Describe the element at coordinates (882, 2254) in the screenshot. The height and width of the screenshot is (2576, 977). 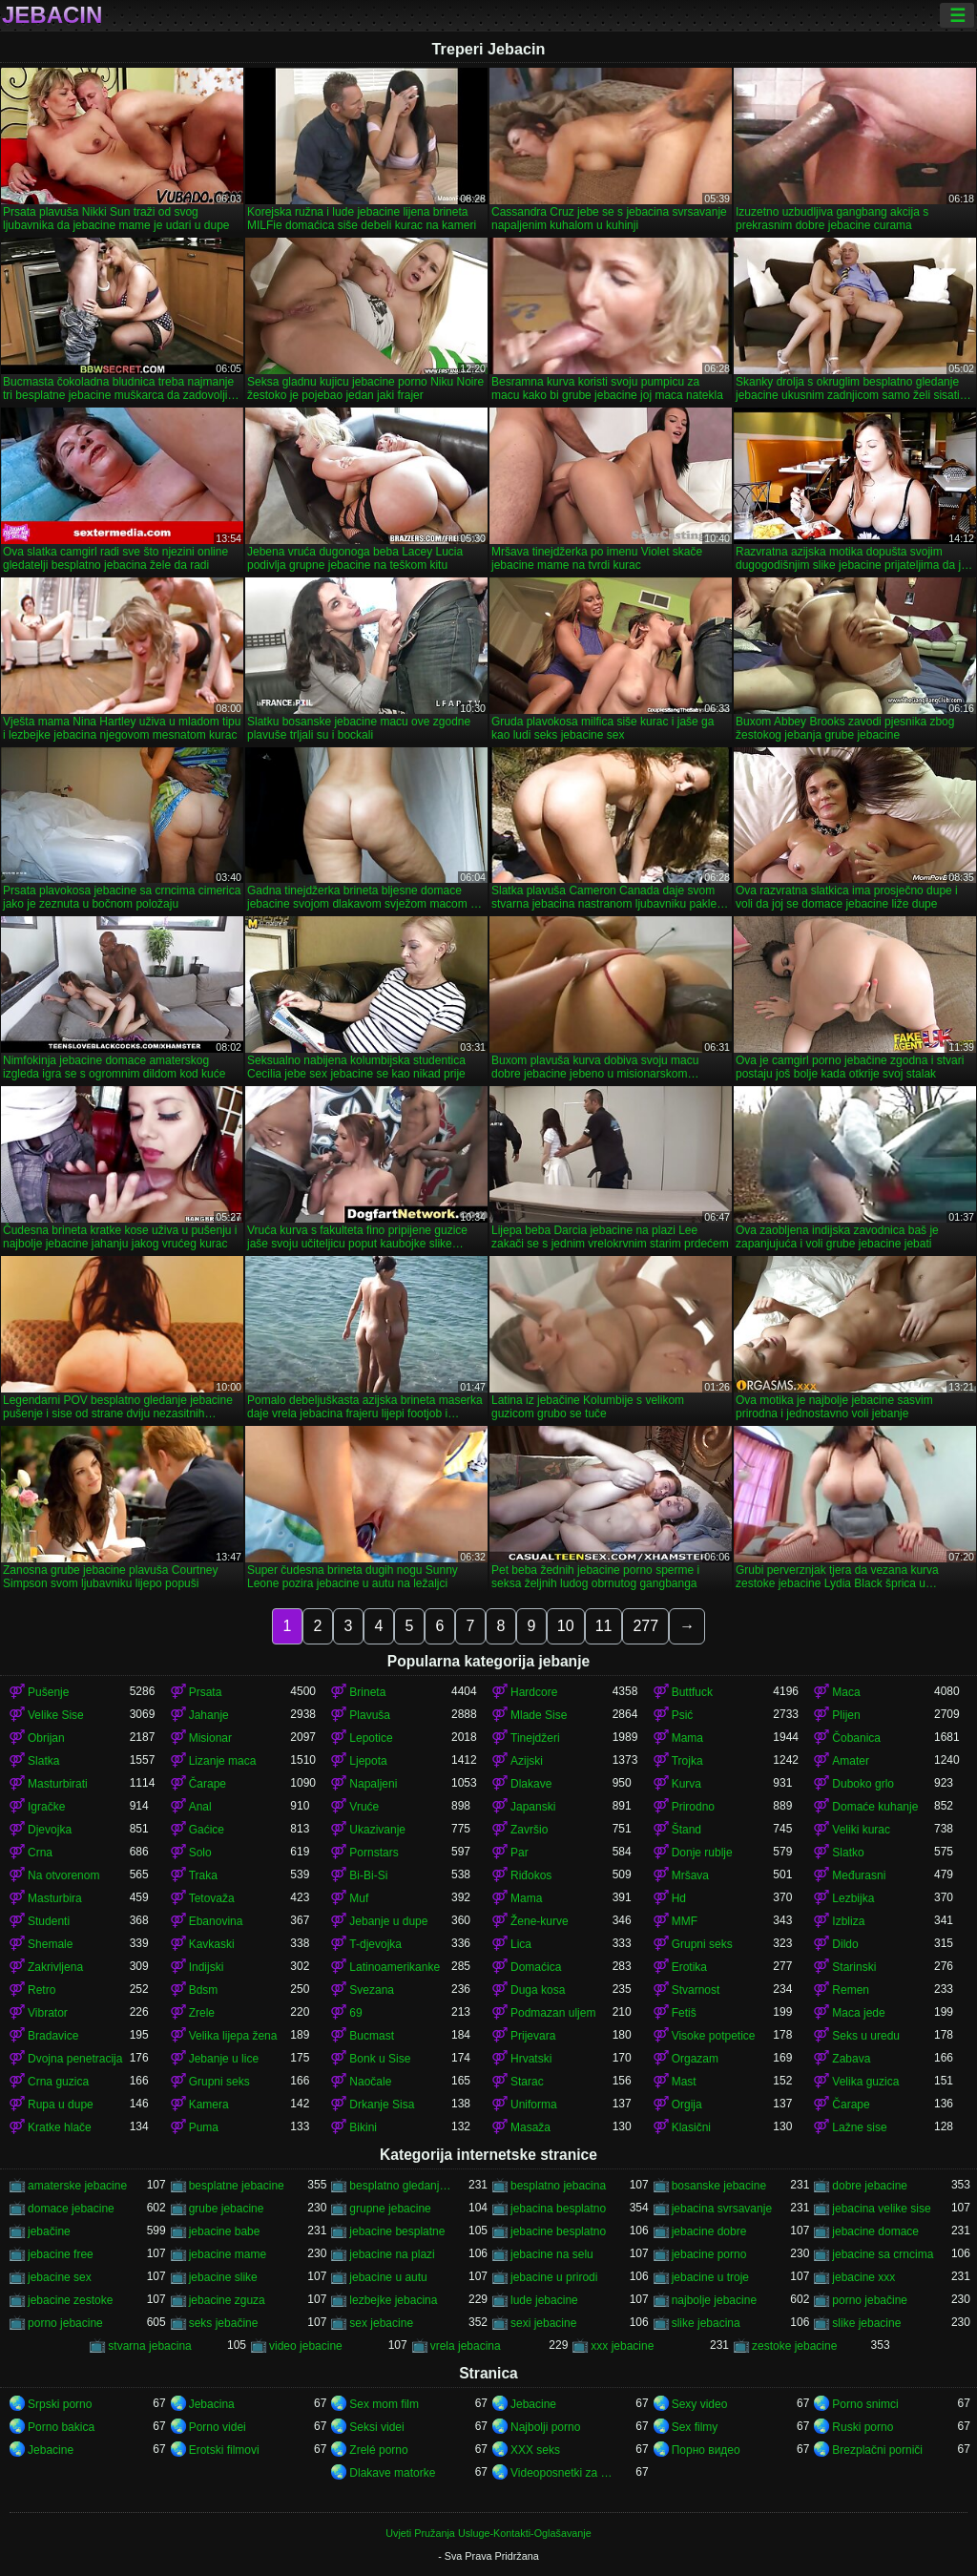
I see `jebacine sa crncima` at that location.